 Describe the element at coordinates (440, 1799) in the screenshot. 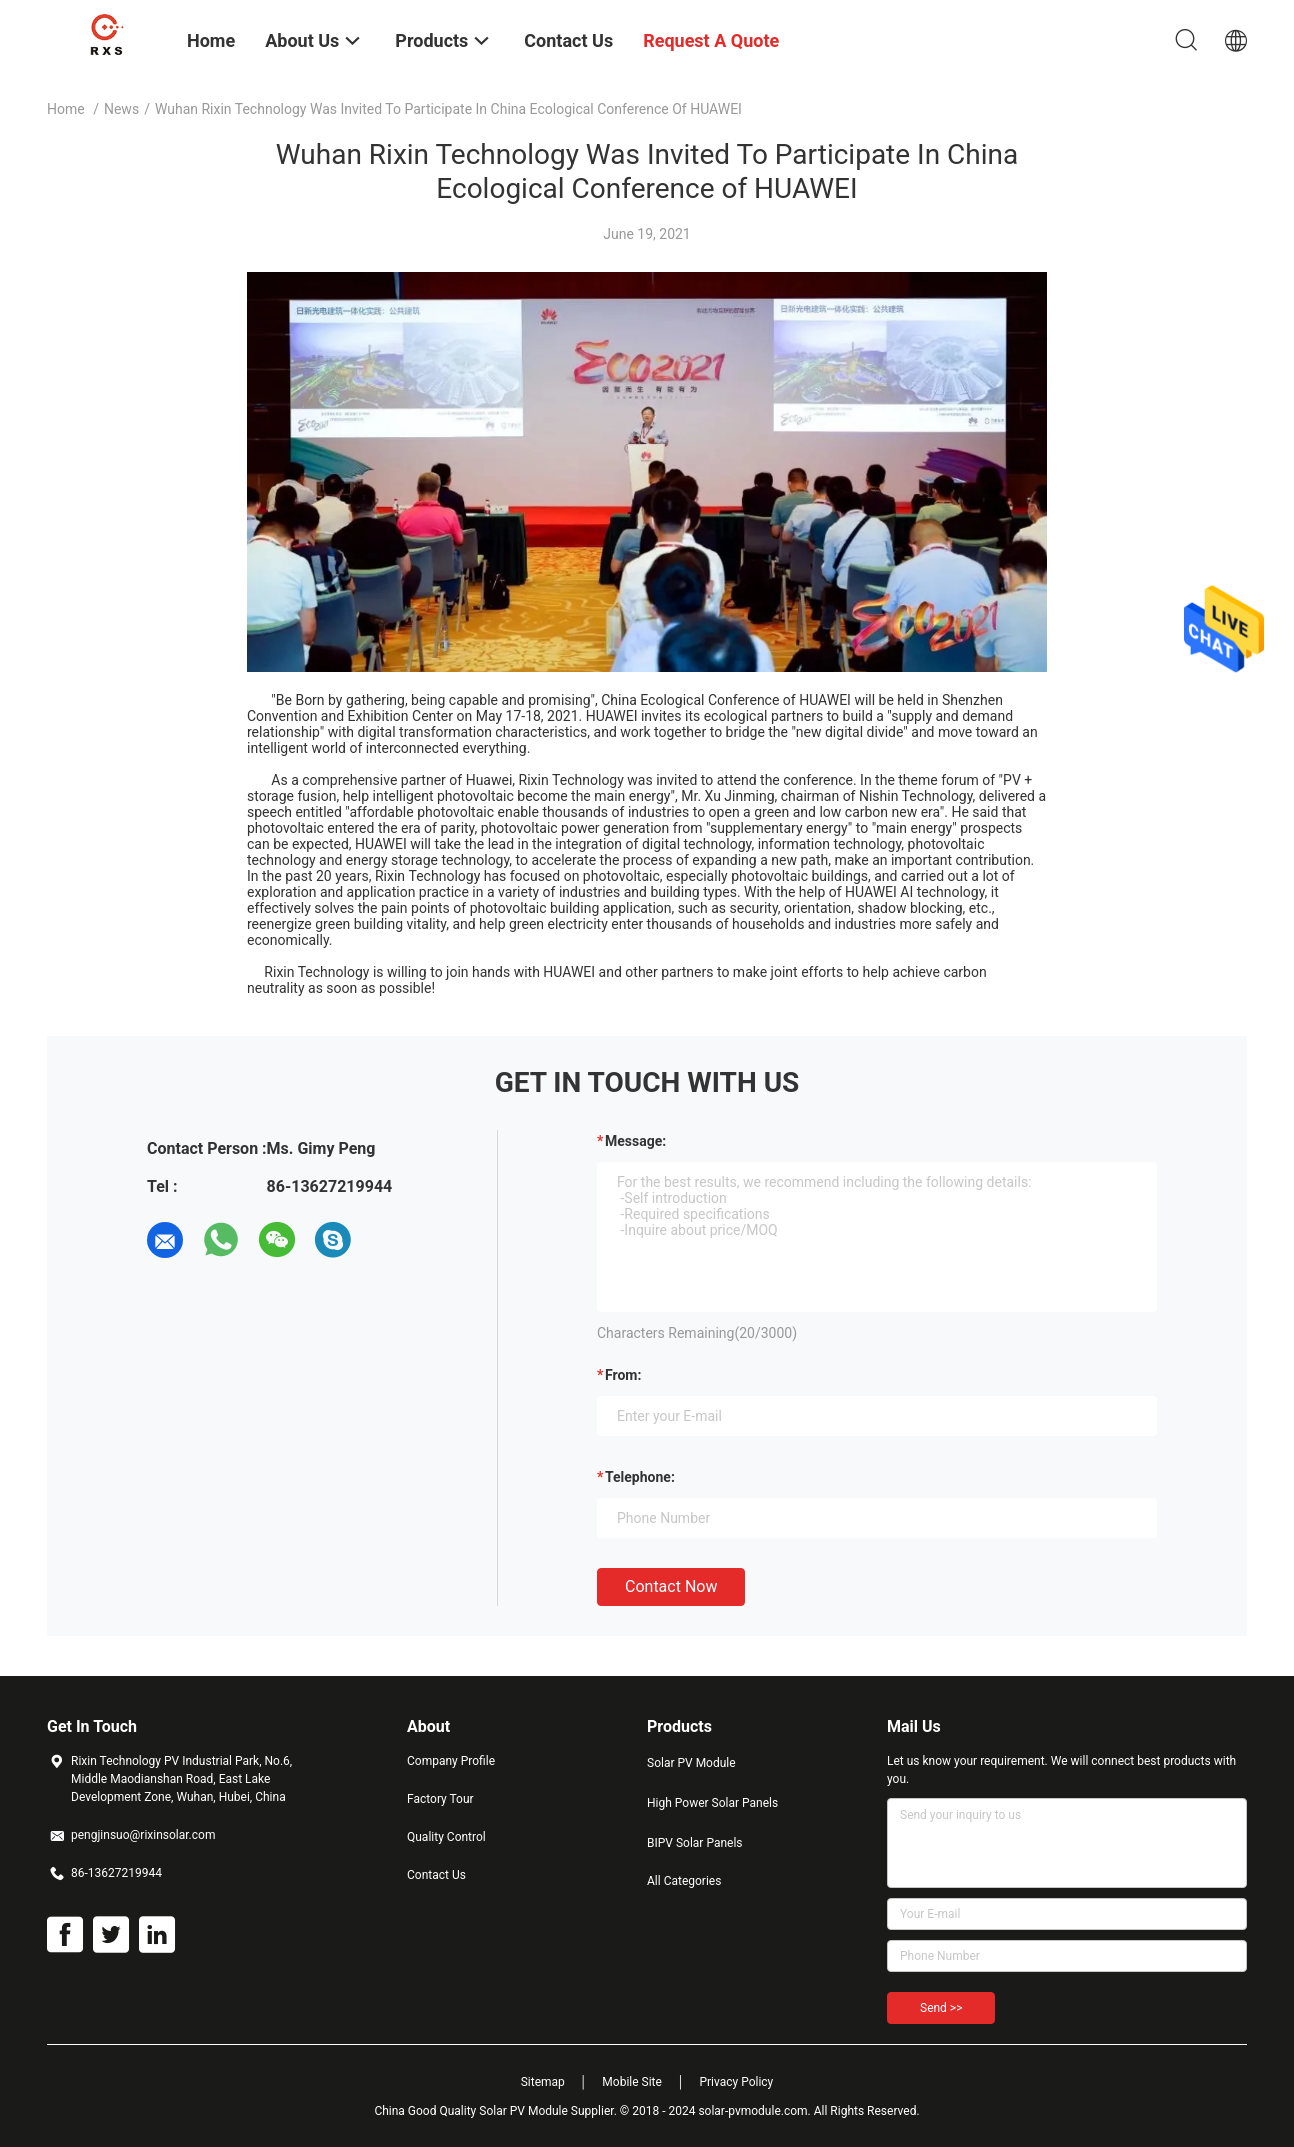

I see `Factory Tour` at that location.